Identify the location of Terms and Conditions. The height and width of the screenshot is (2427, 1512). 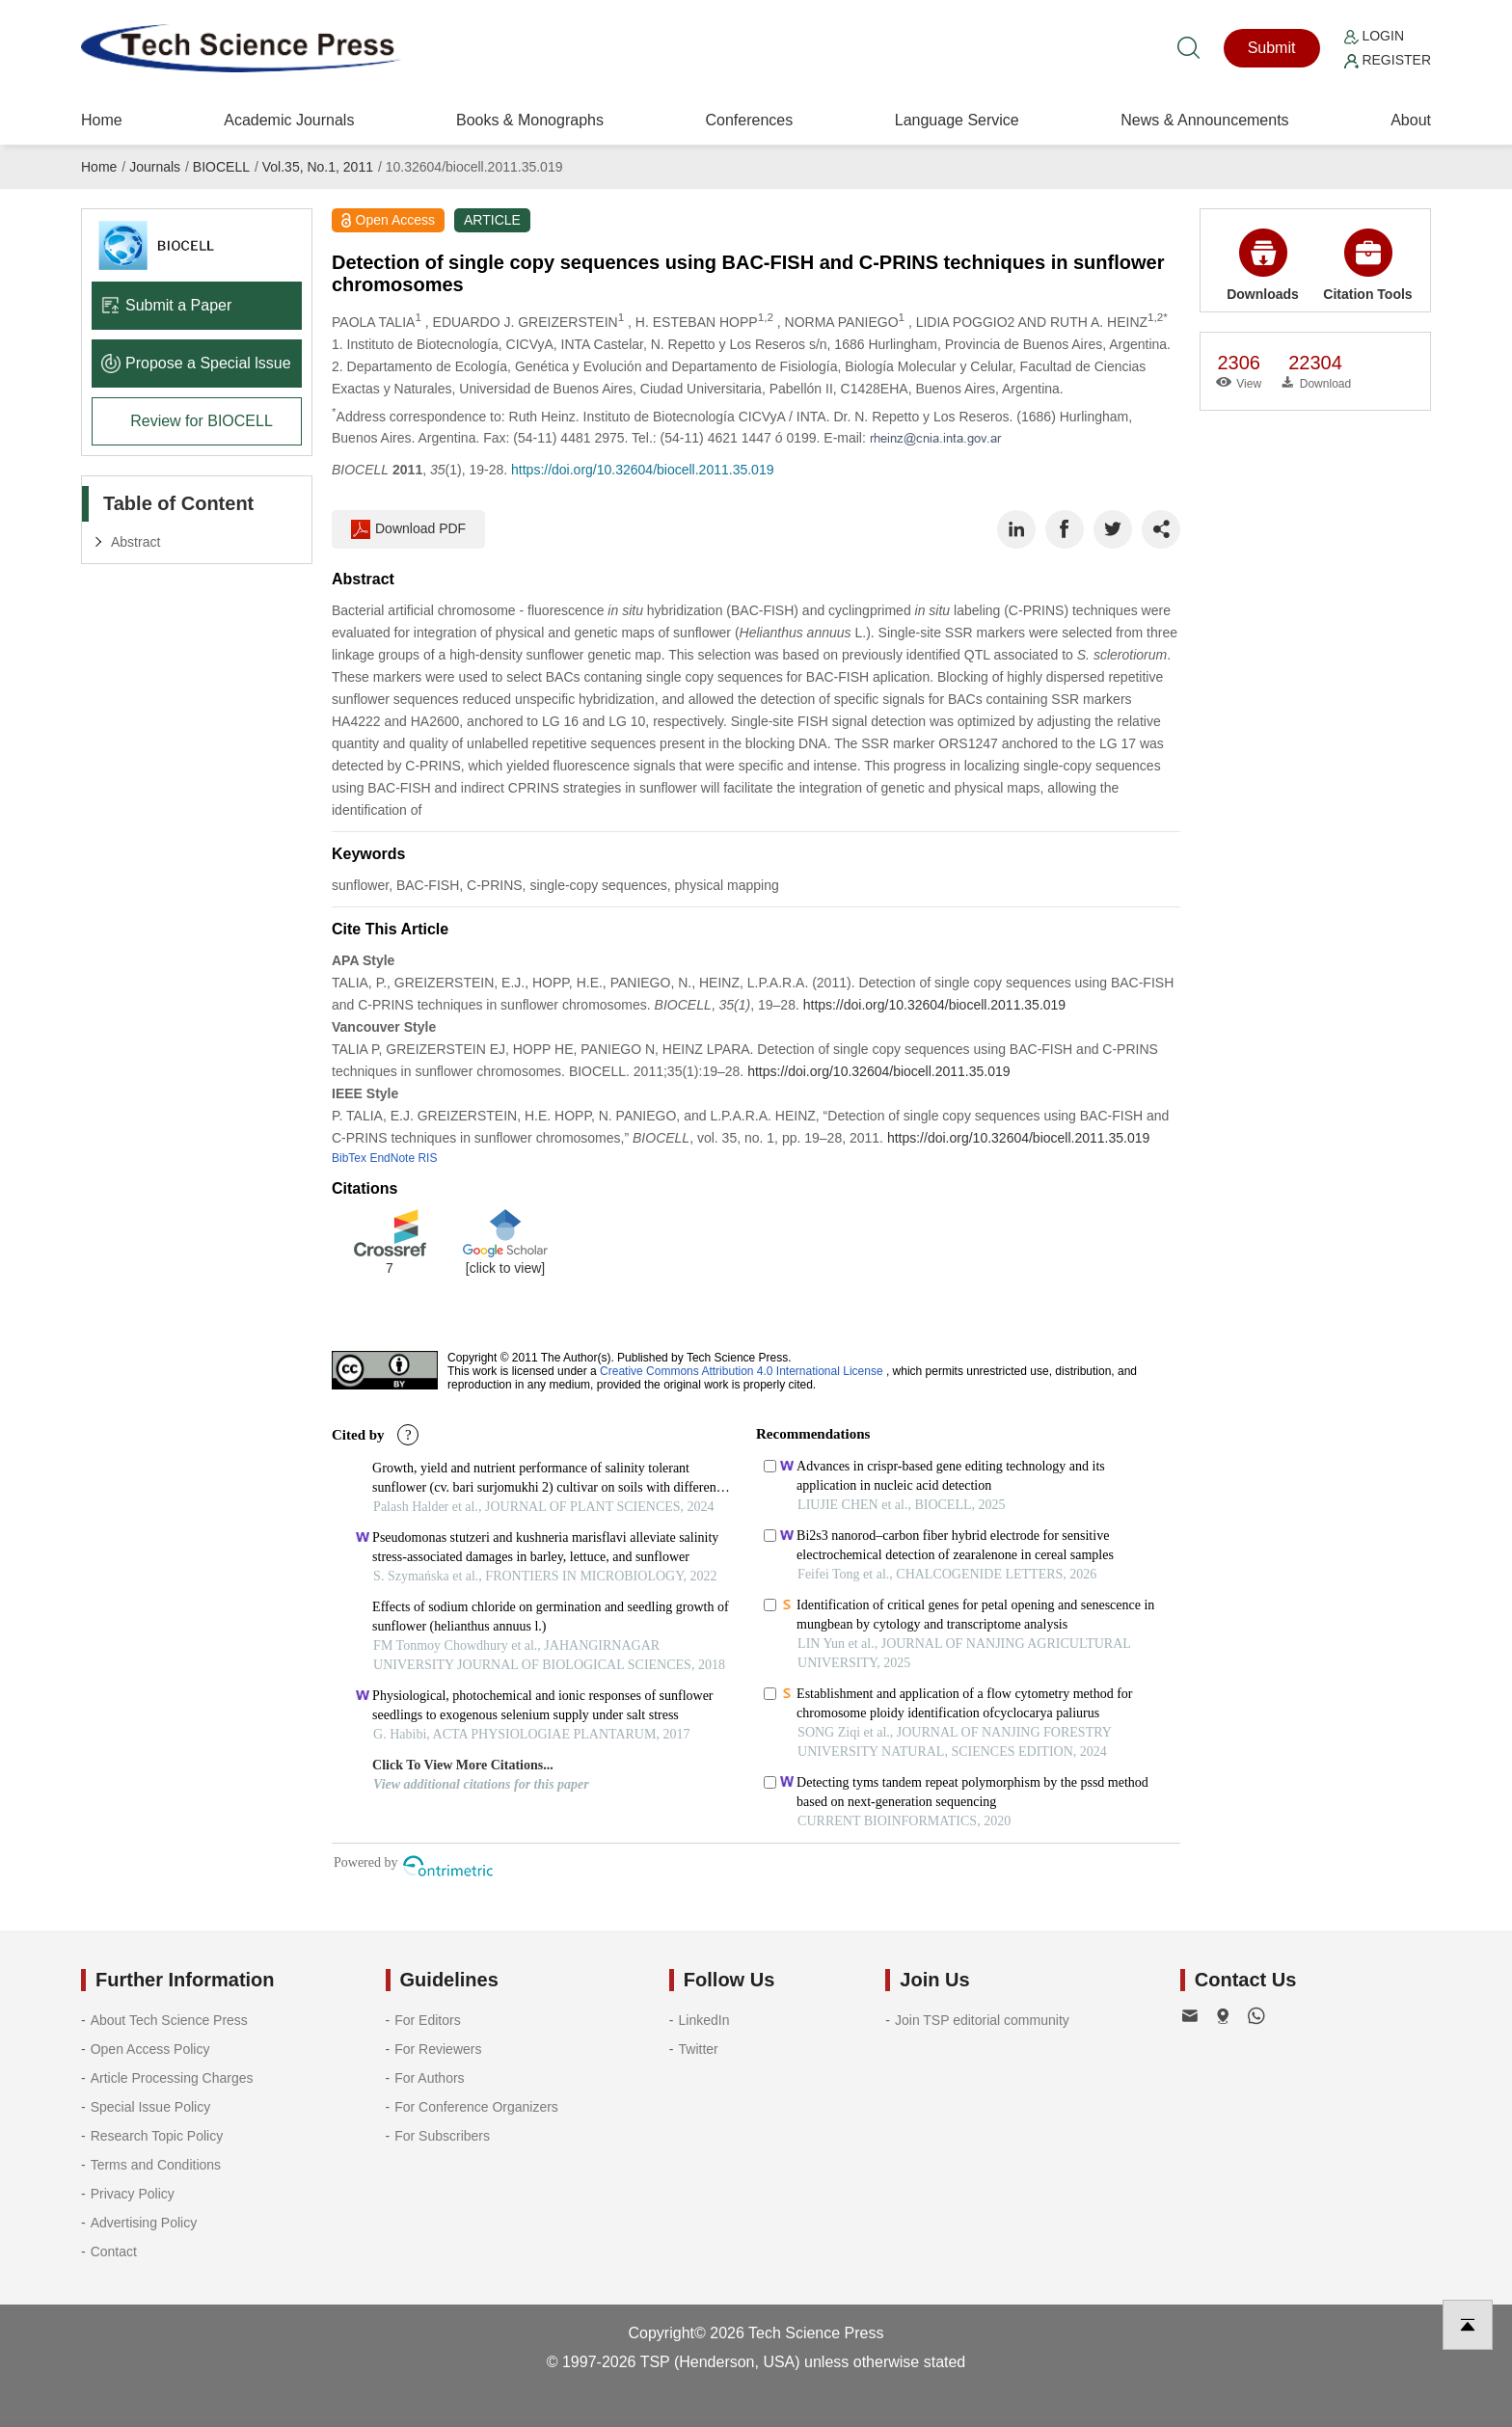
(156, 2164).